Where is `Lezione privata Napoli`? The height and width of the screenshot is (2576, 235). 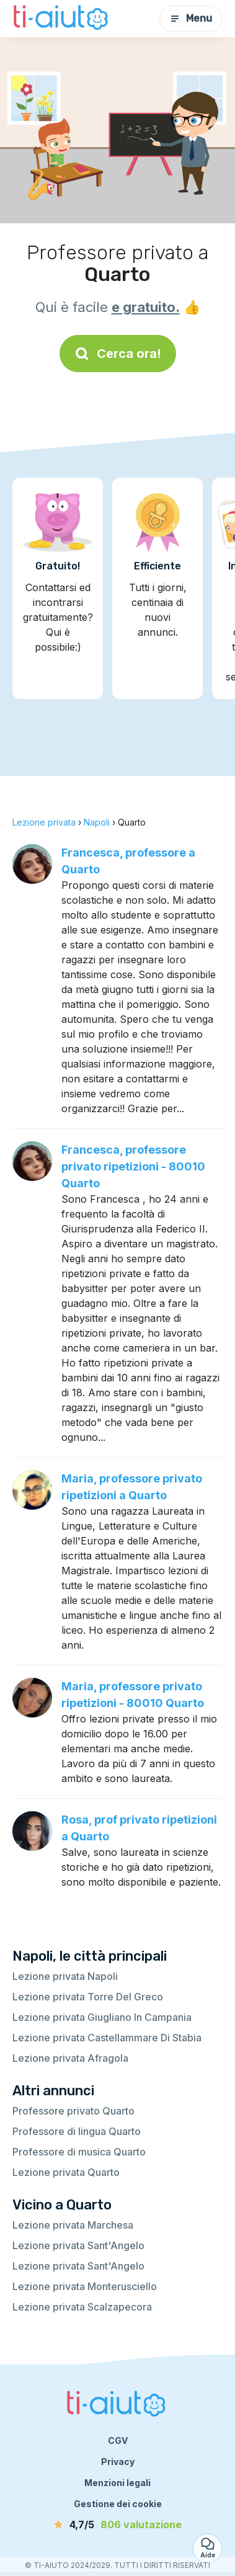
Lezione privata Napoli is located at coordinates (65, 1976).